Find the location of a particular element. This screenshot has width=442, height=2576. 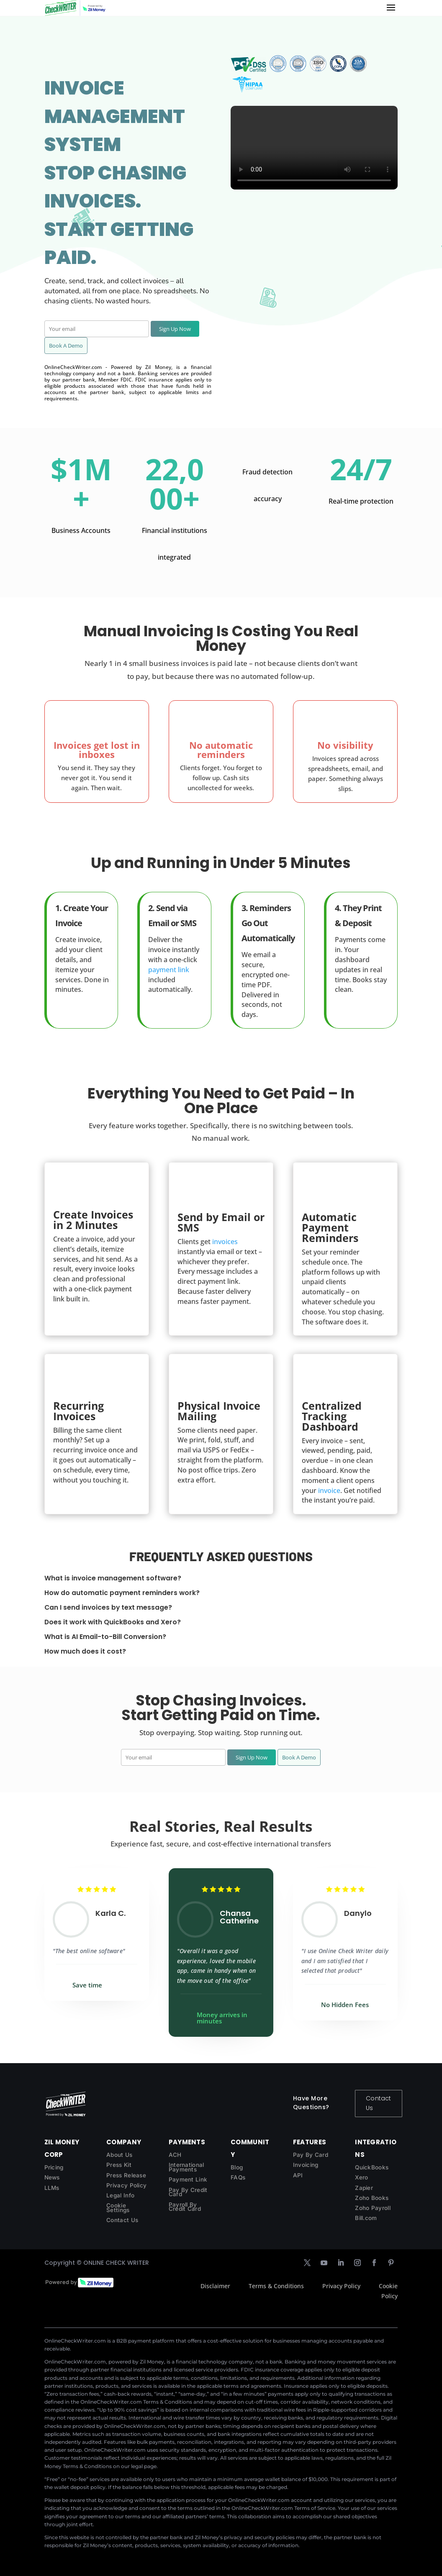

Pricing is located at coordinates (54, 2167).